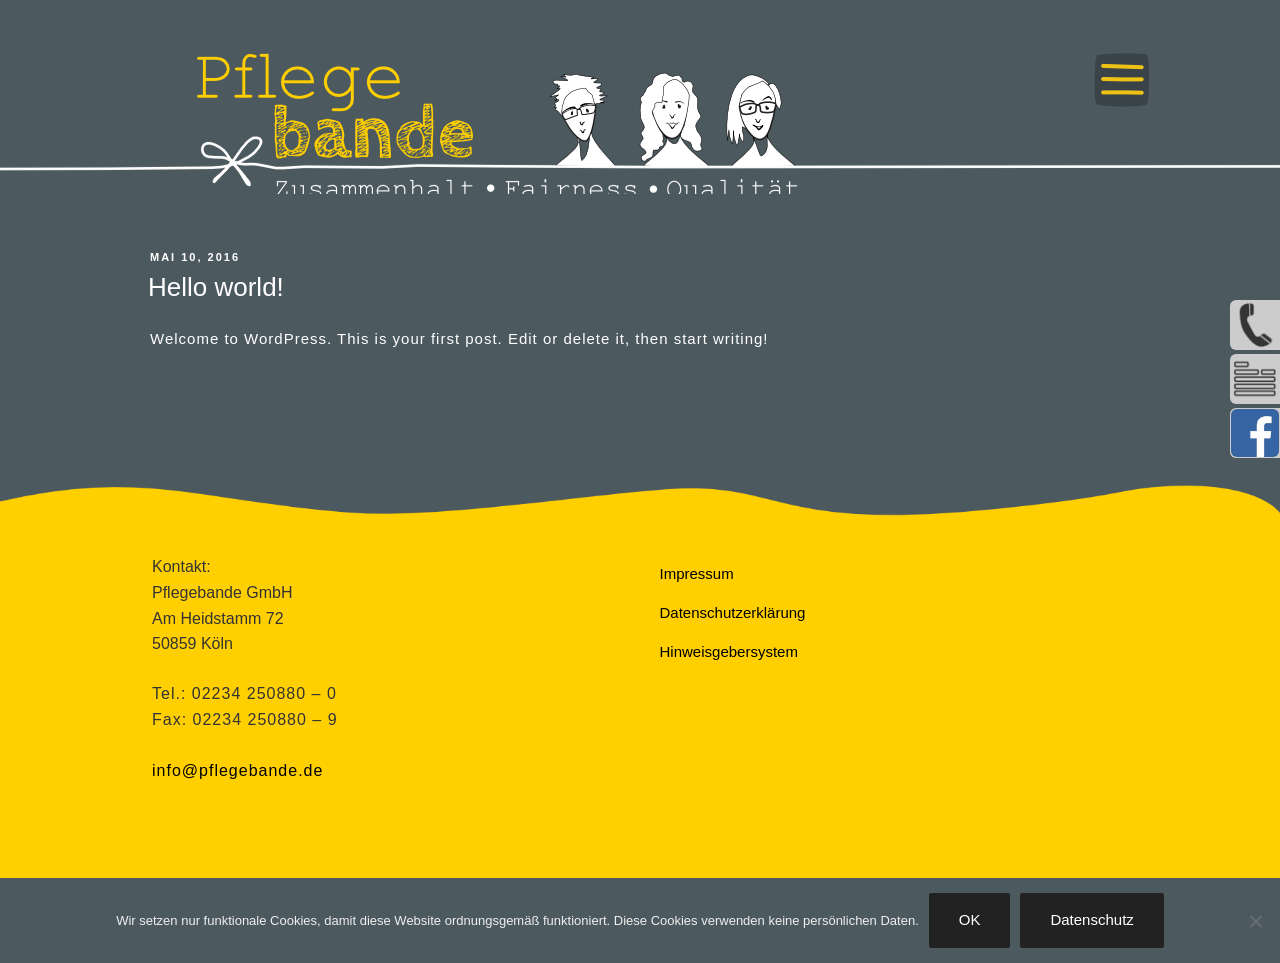  What do you see at coordinates (237, 770) in the screenshot?
I see `info@pflegebande.de` at bounding box center [237, 770].